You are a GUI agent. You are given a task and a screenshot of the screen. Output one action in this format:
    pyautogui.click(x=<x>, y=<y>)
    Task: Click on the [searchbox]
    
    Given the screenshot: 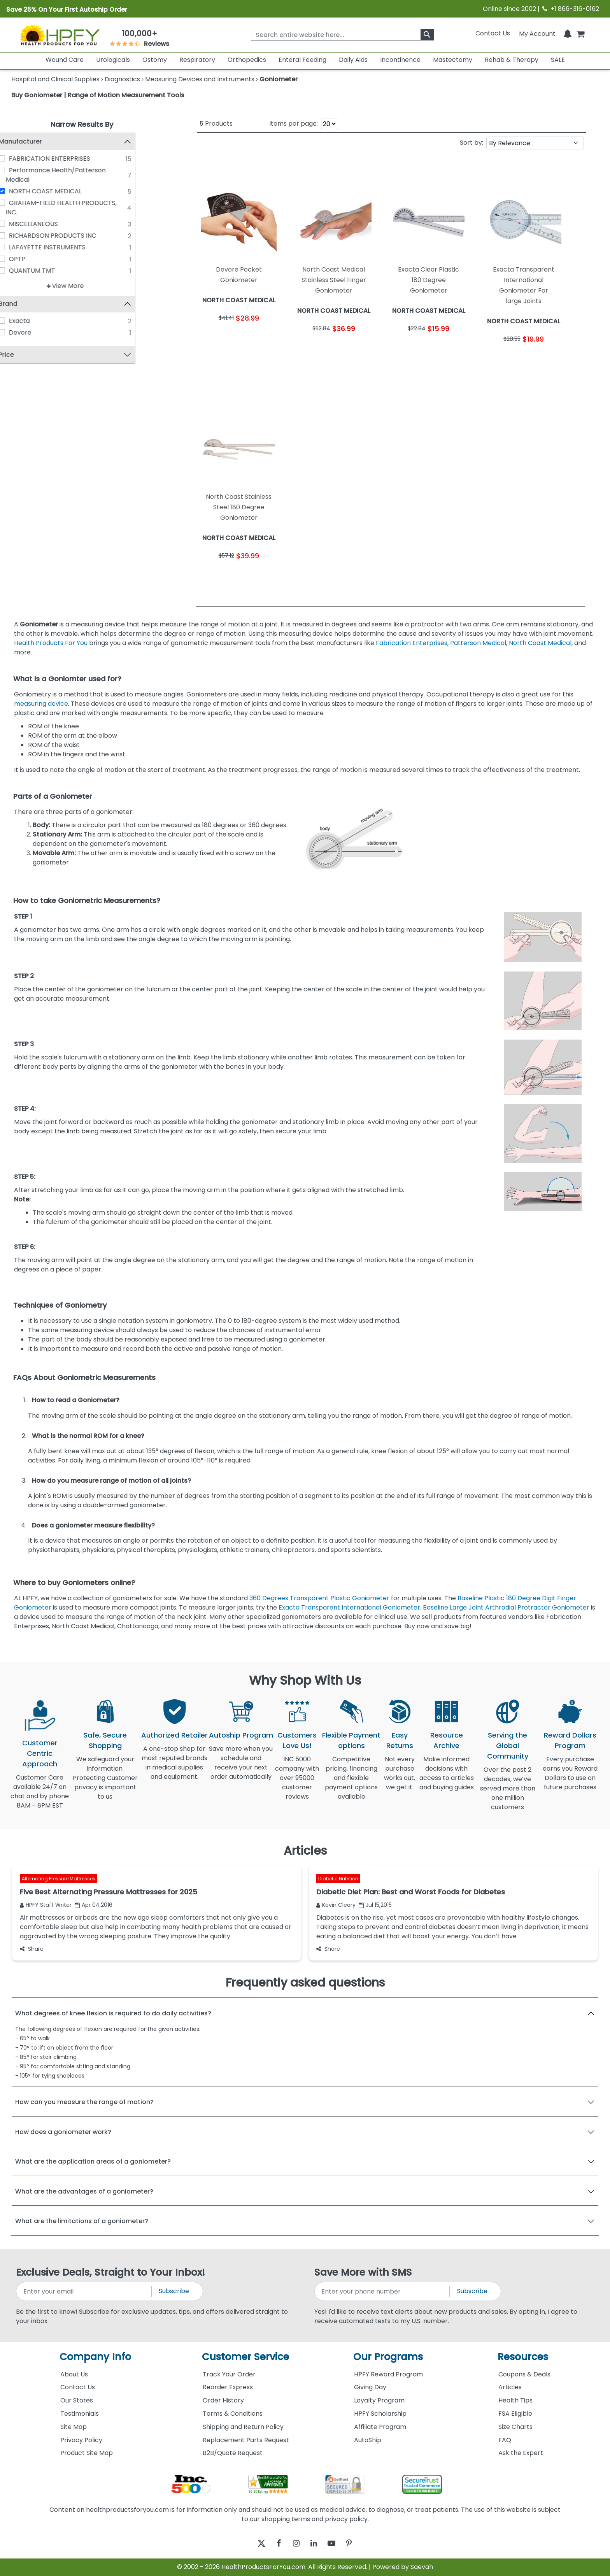 What is the action you would take?
    pyautogui.click(x=342, y=34)
    